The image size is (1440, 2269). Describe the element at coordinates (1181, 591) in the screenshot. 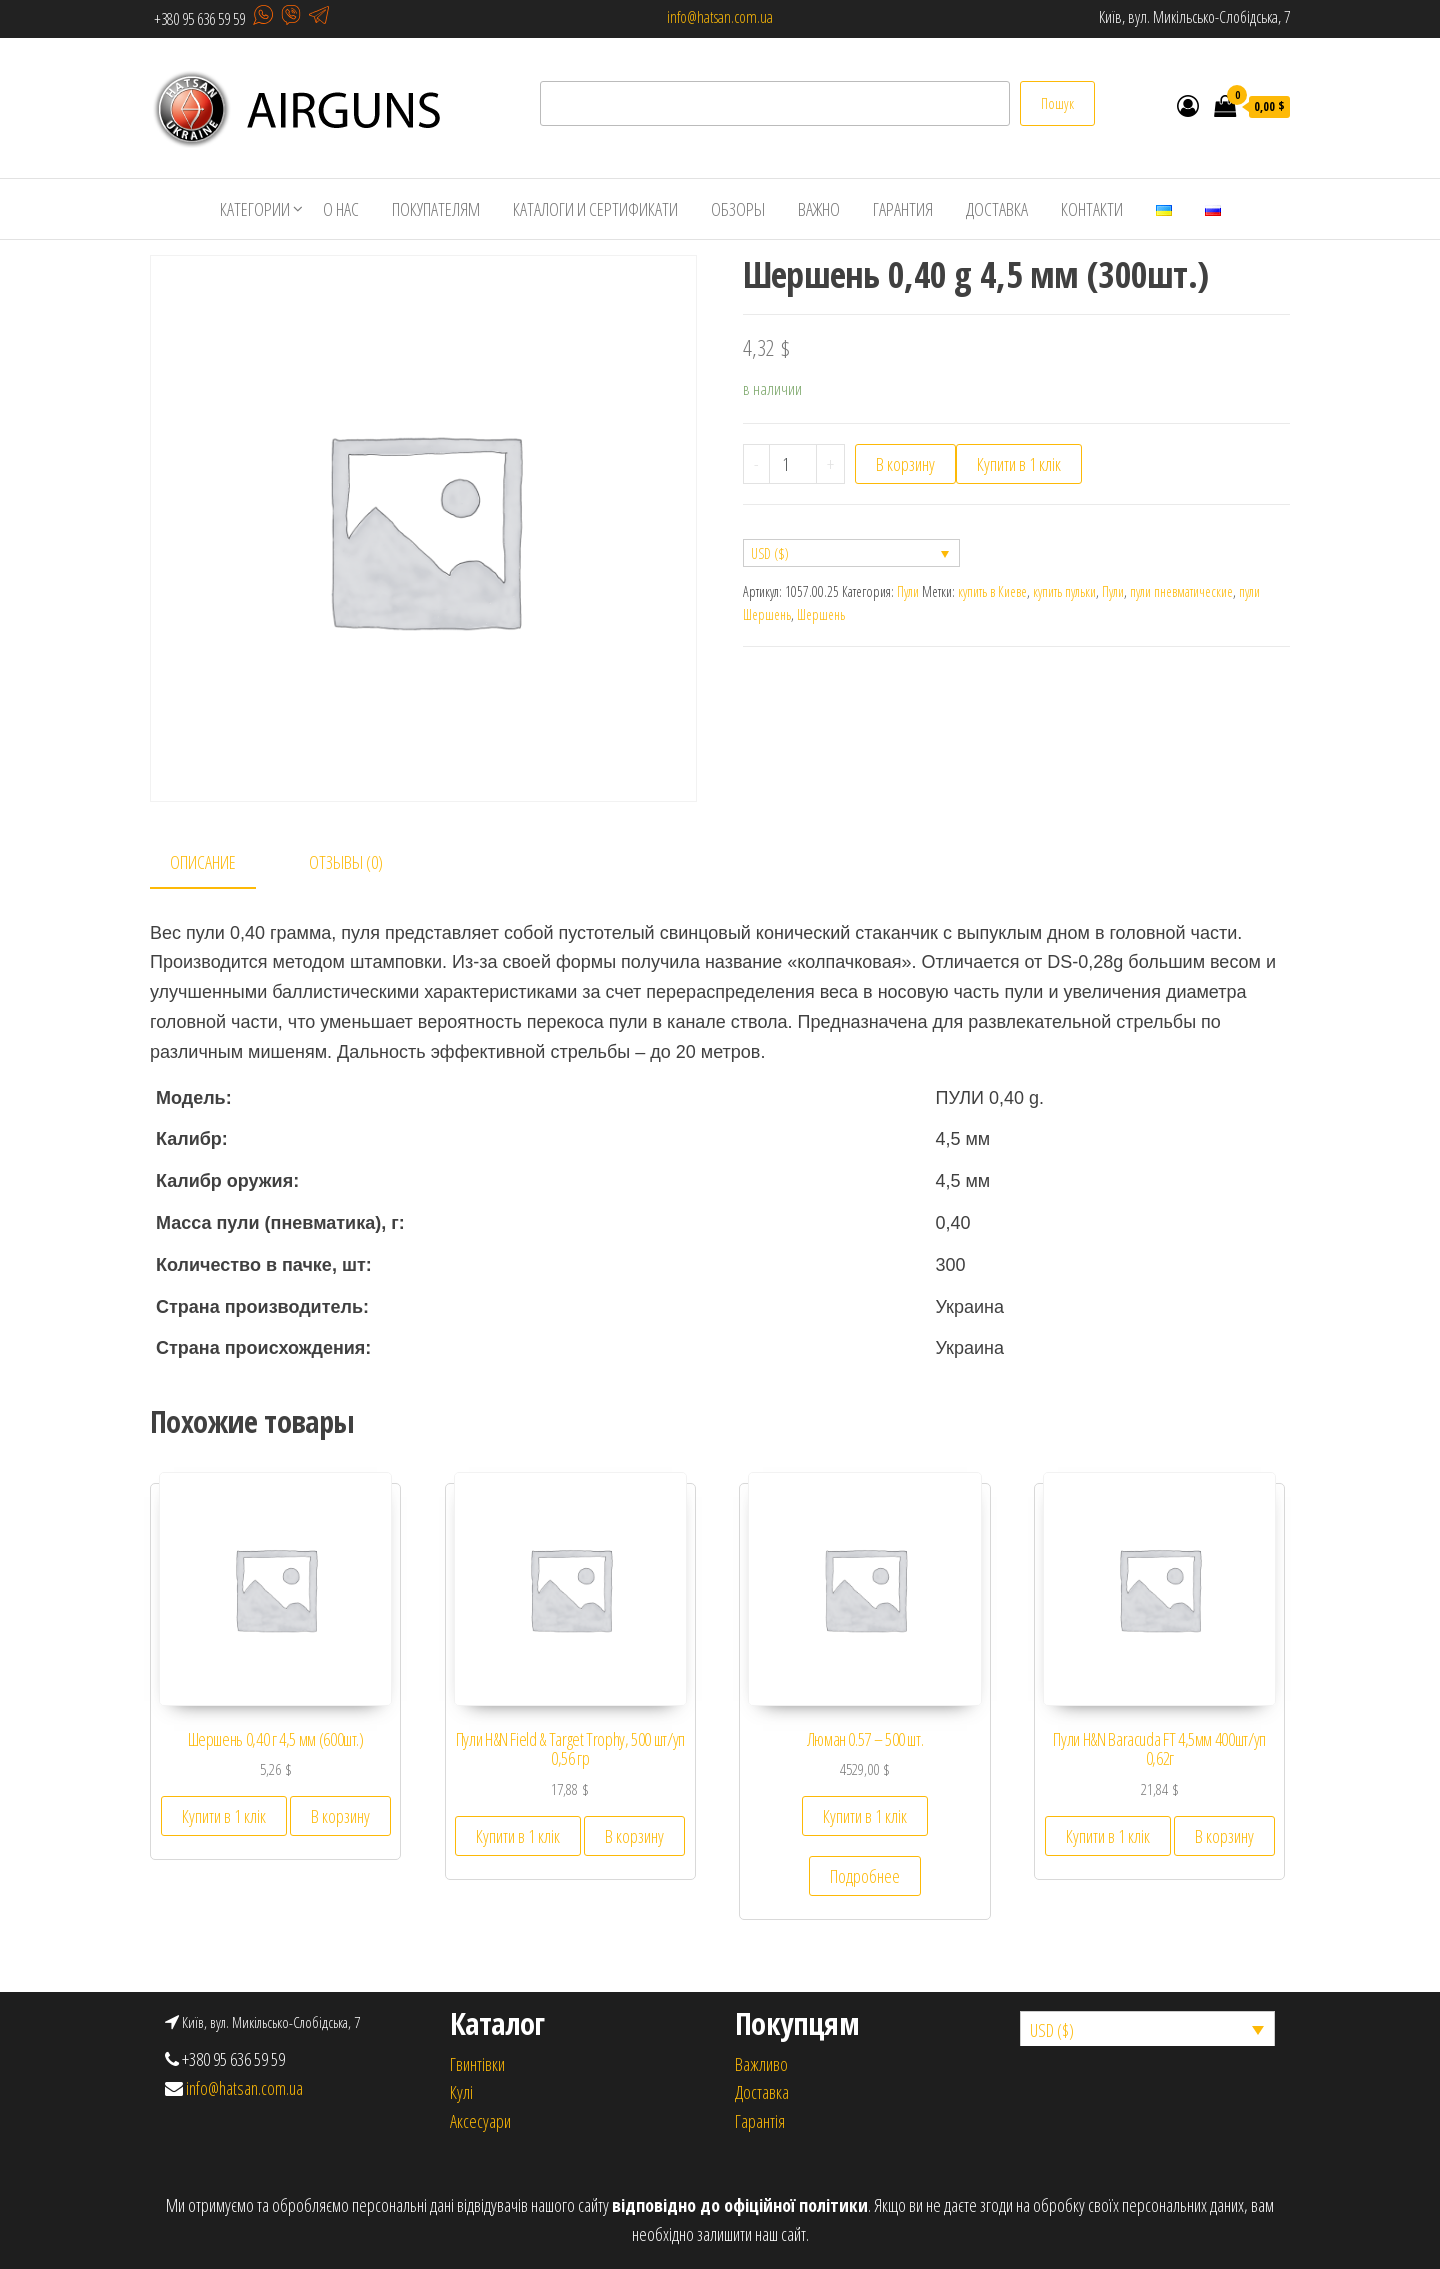

I see `пули пневматические` at that location.